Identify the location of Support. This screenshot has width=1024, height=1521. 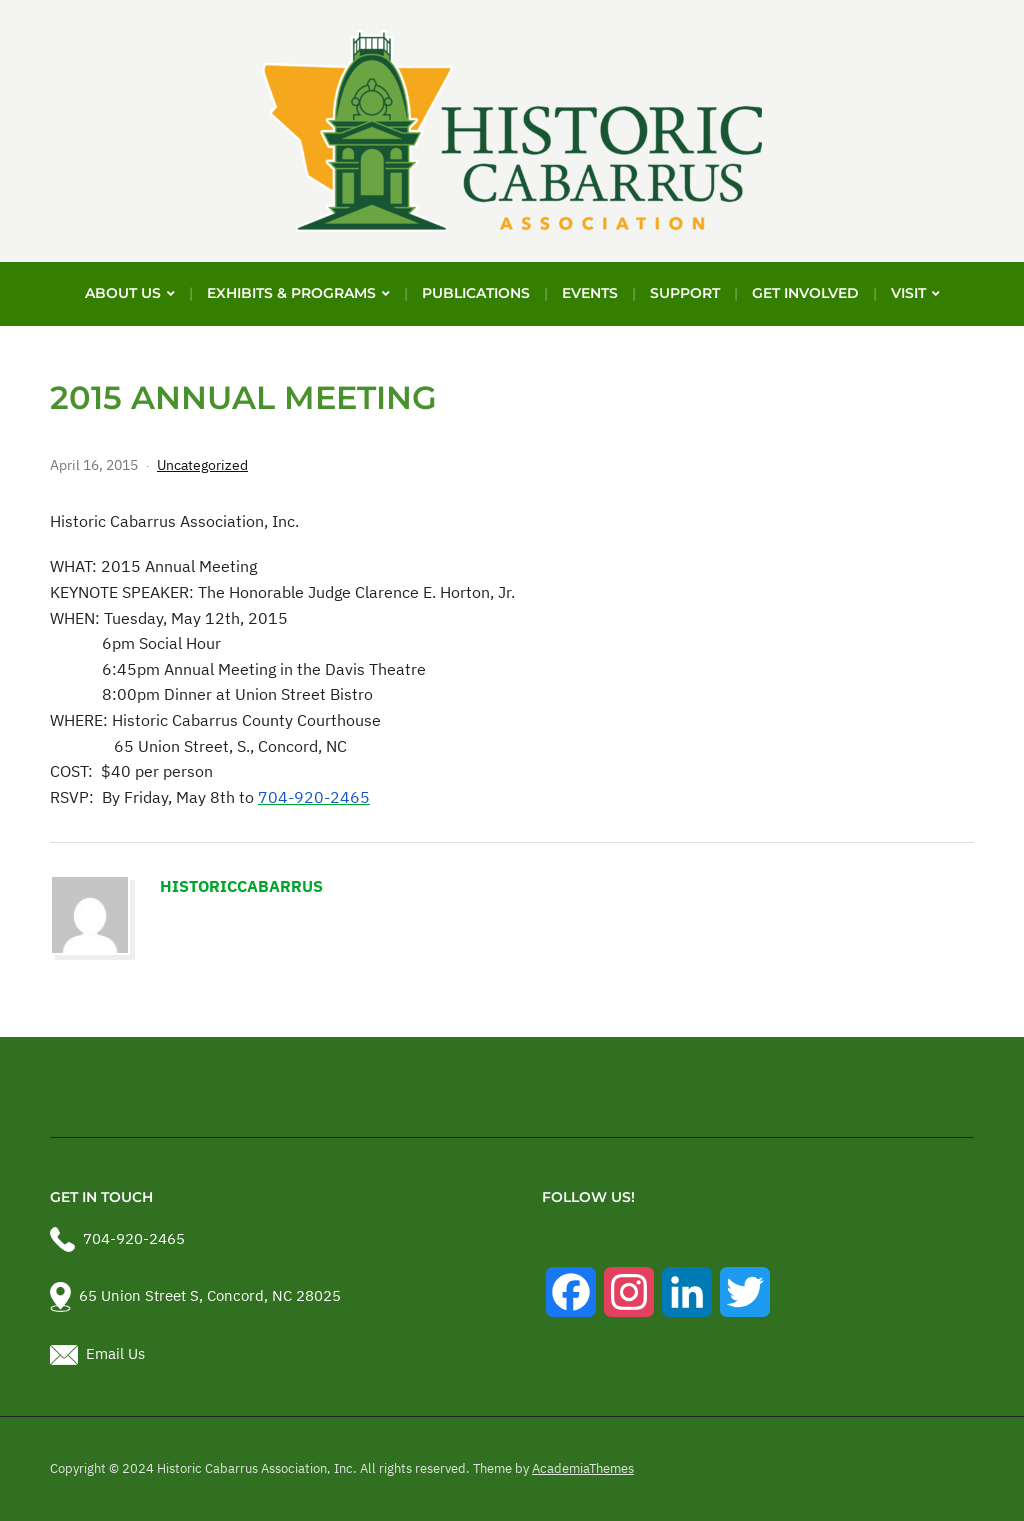
(685, 293).